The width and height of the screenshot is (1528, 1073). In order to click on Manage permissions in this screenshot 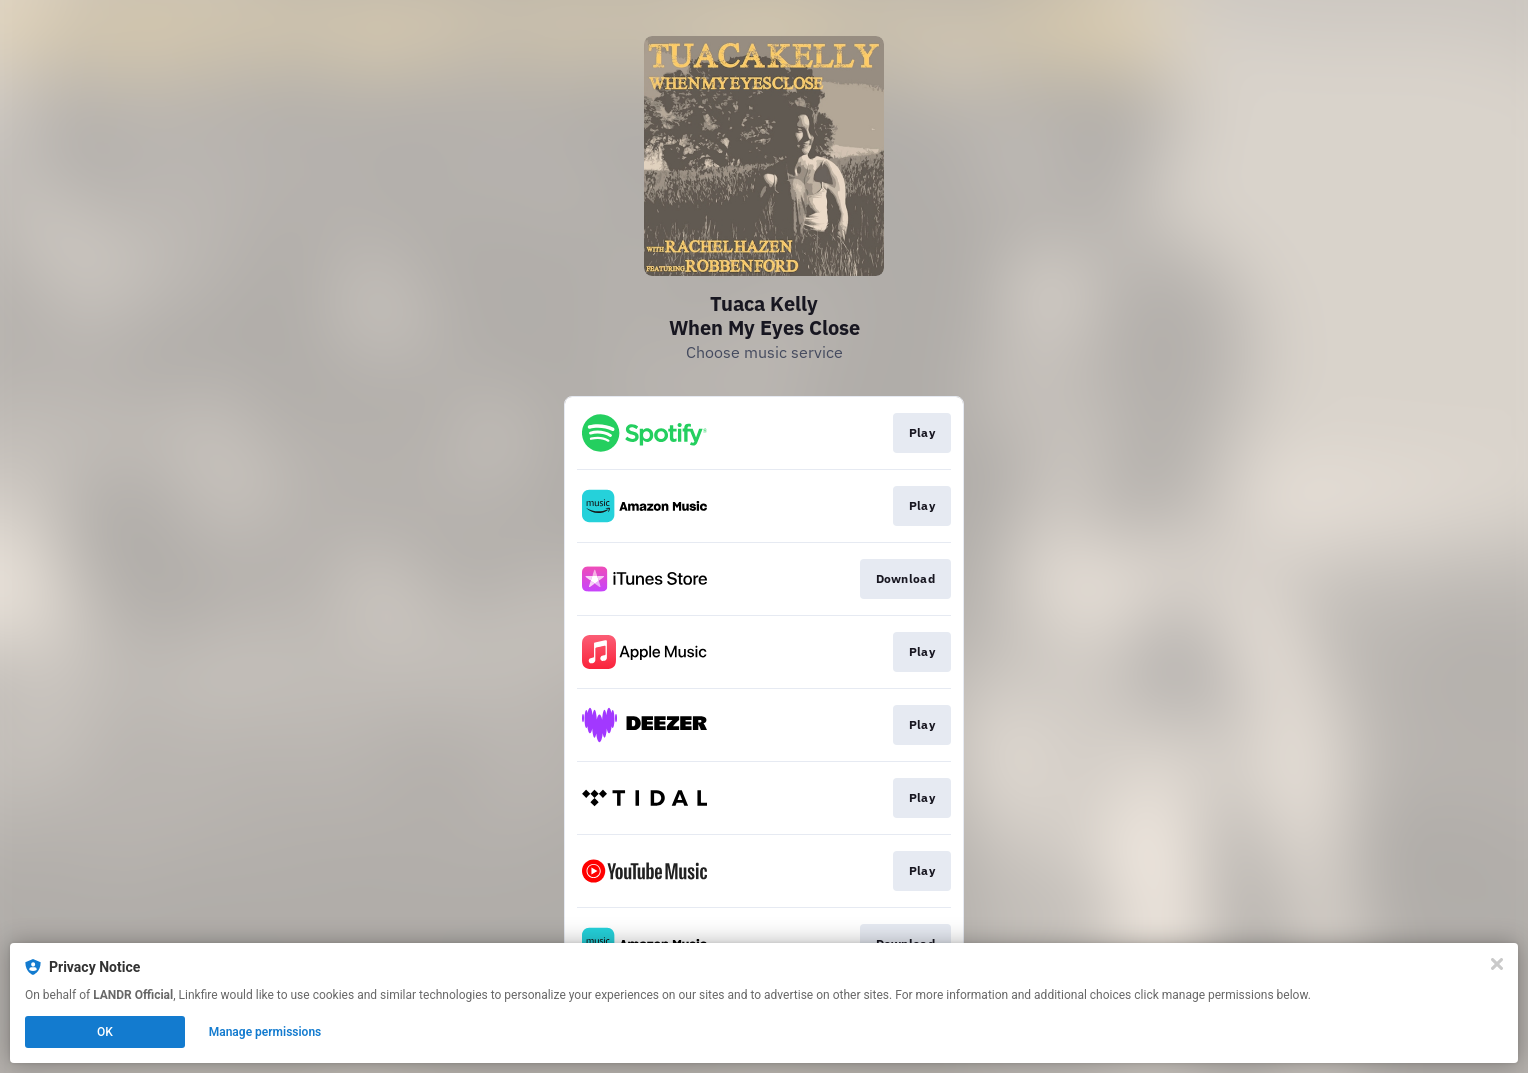, I will do `click(265, 1032)`.